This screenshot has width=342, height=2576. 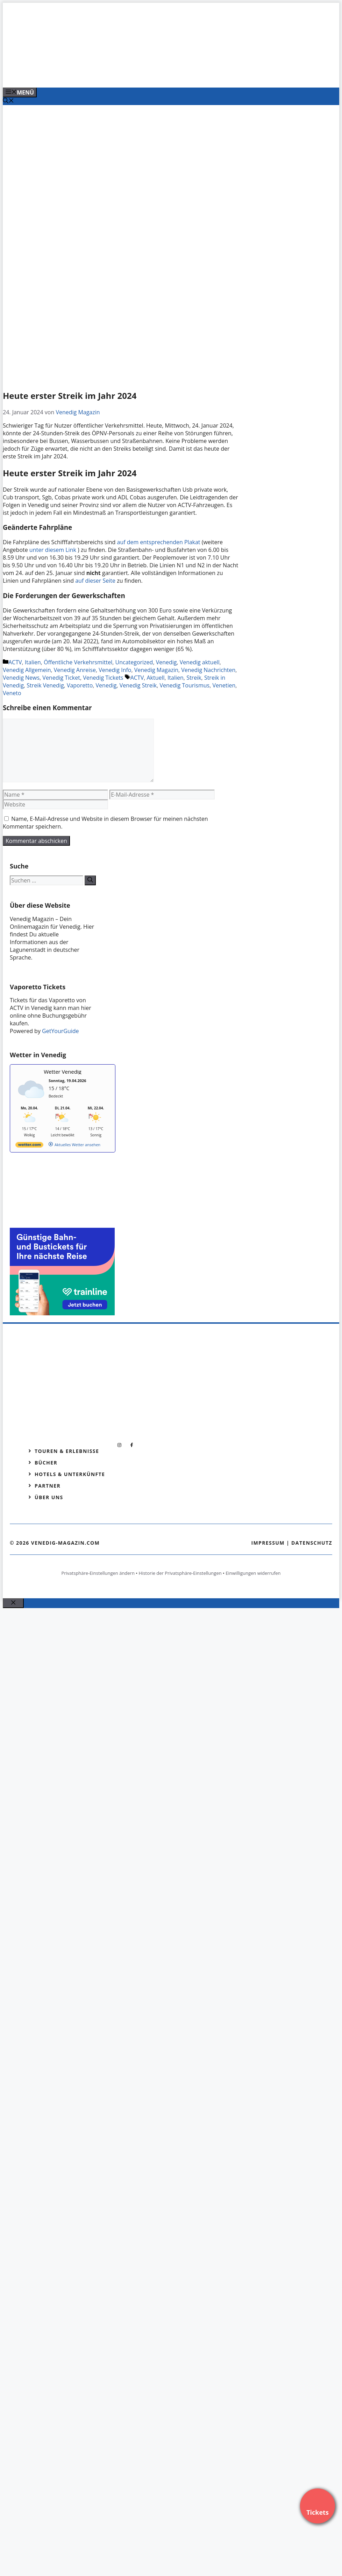 I want to click on Venedig Ticket, so click(x=61, y=677).